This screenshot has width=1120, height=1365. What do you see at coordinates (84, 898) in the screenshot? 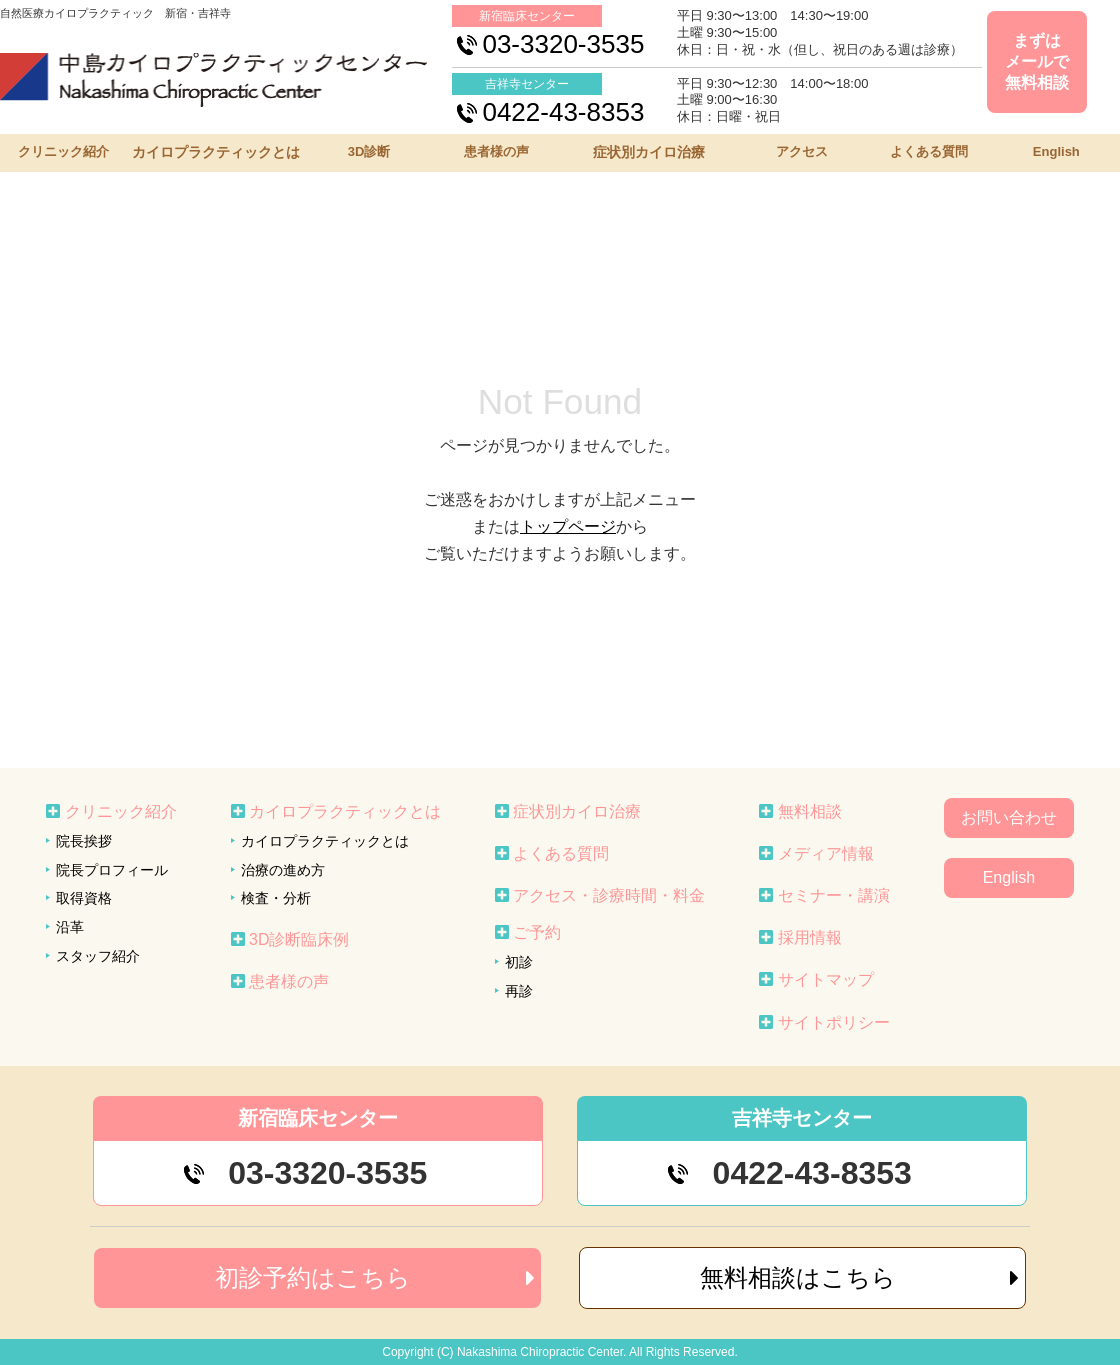
I see `取得資格` at bounding box center [84, 898].